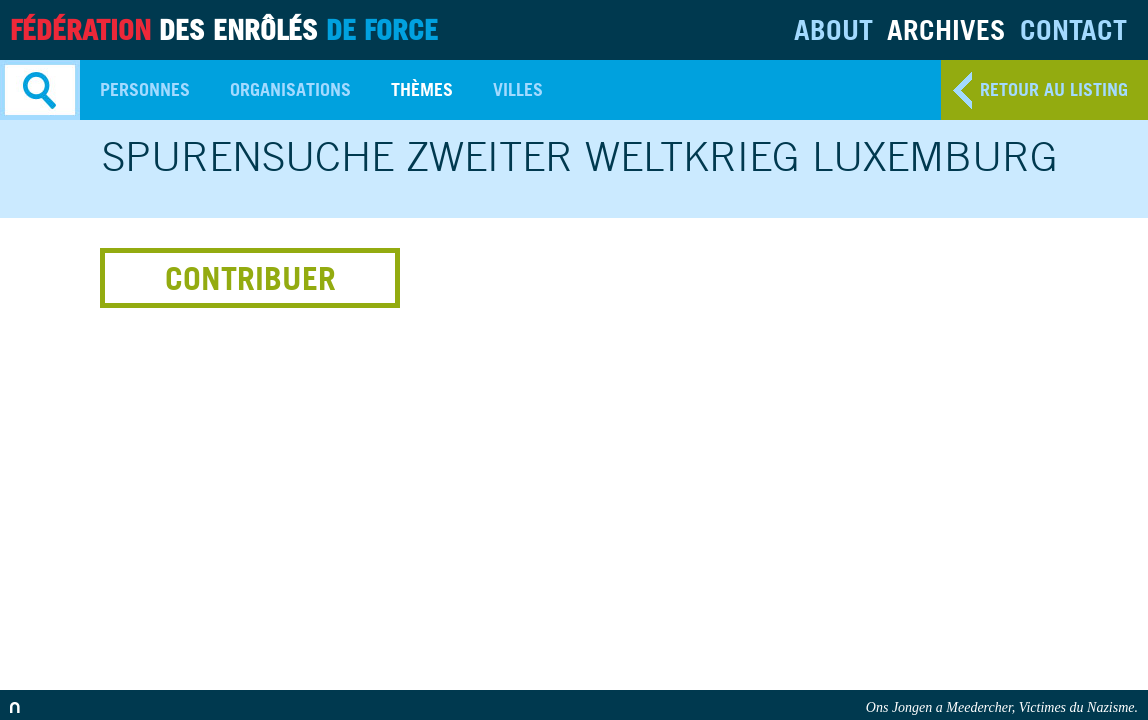 The width and height of the screenshot is (1148, 720). I want to click on About, so click(833, 29).